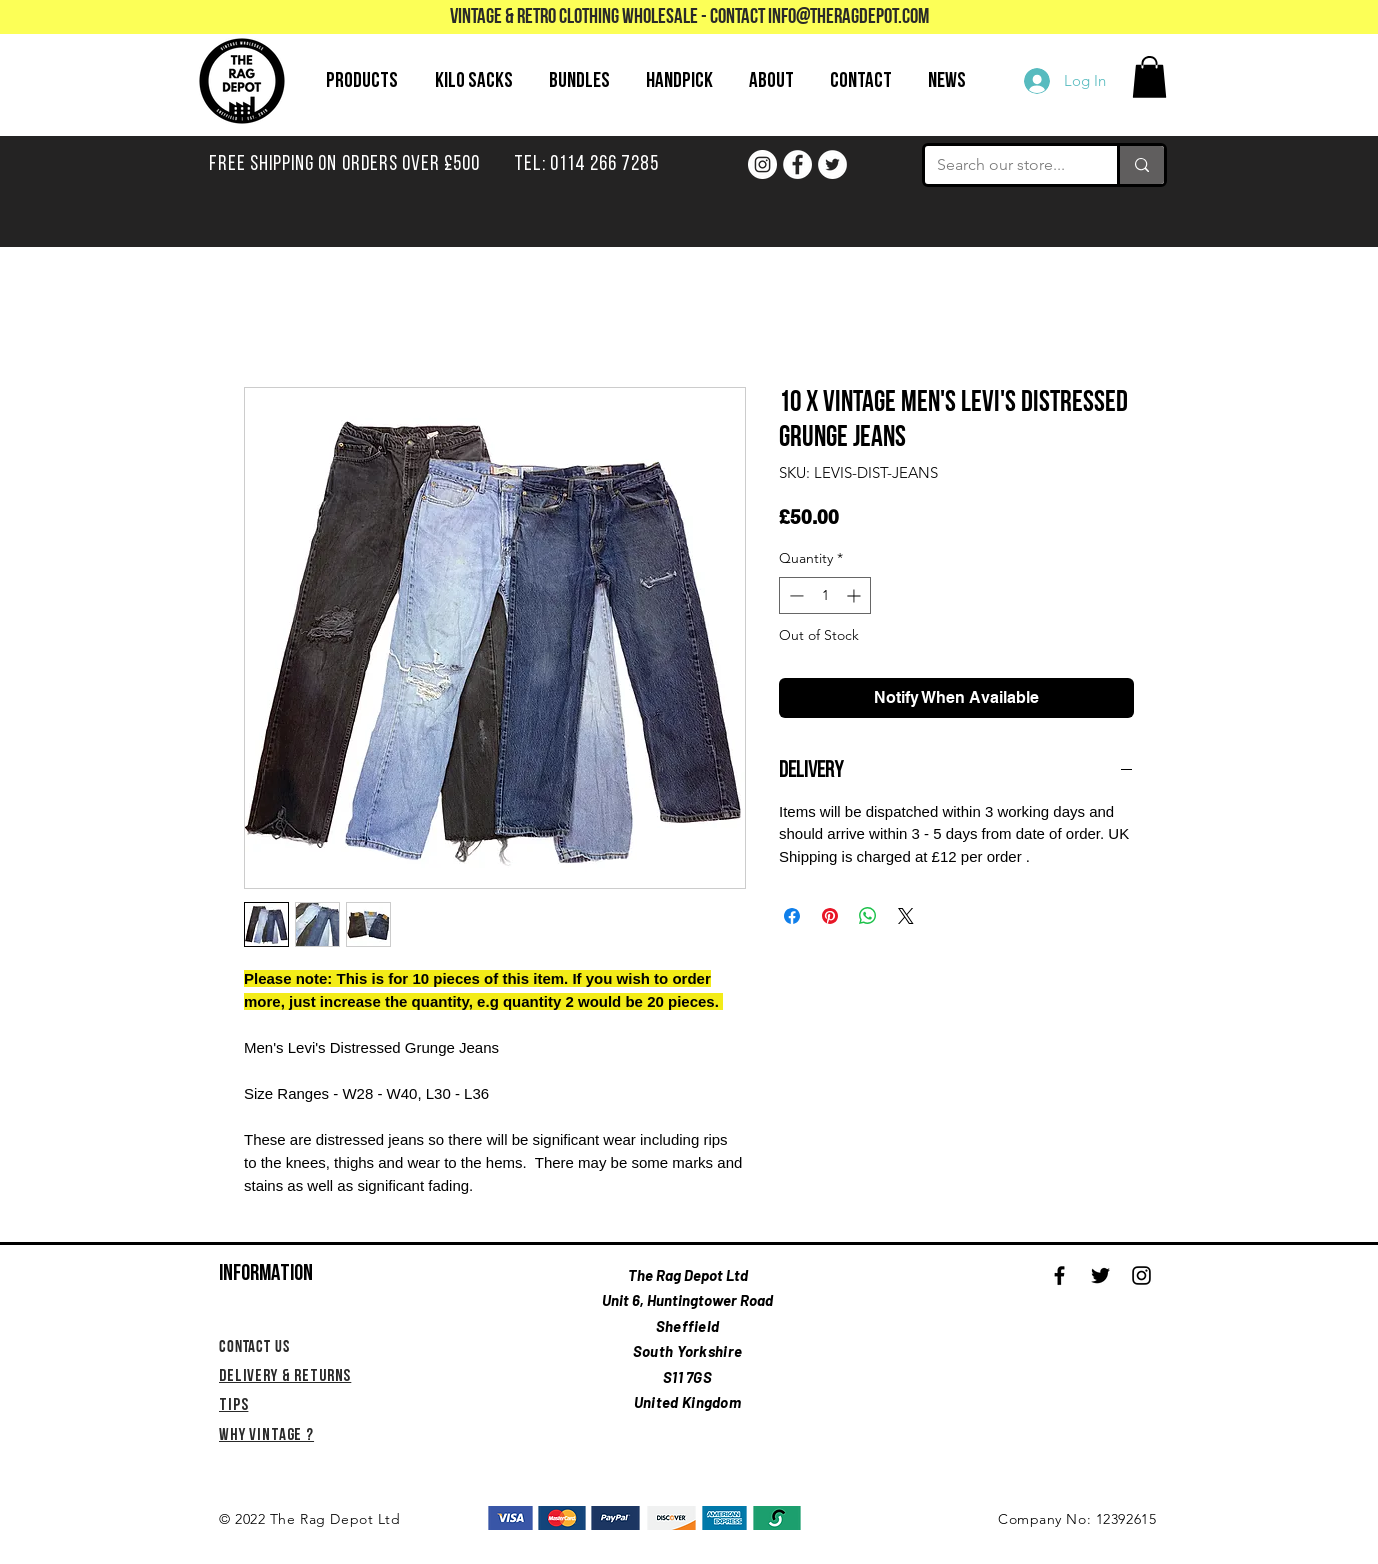 The image size is (1378, 1564). Describe the element at coordinates (1149, 77) in the screenshot. I see `[button]` at that location.